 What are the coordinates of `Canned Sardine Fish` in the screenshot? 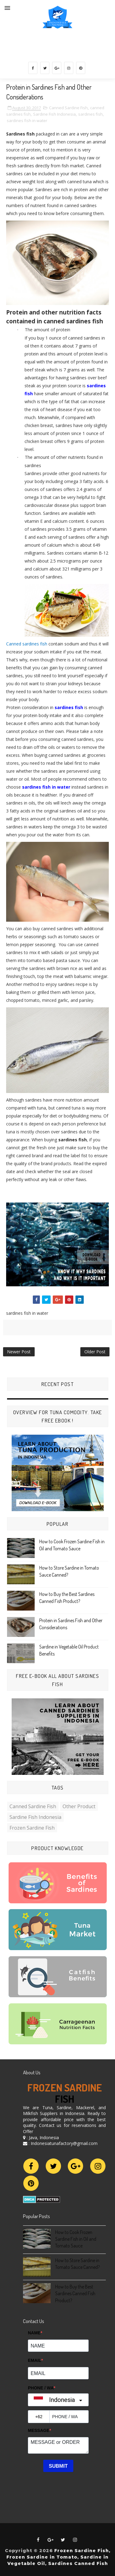 It's located at (68, 107).